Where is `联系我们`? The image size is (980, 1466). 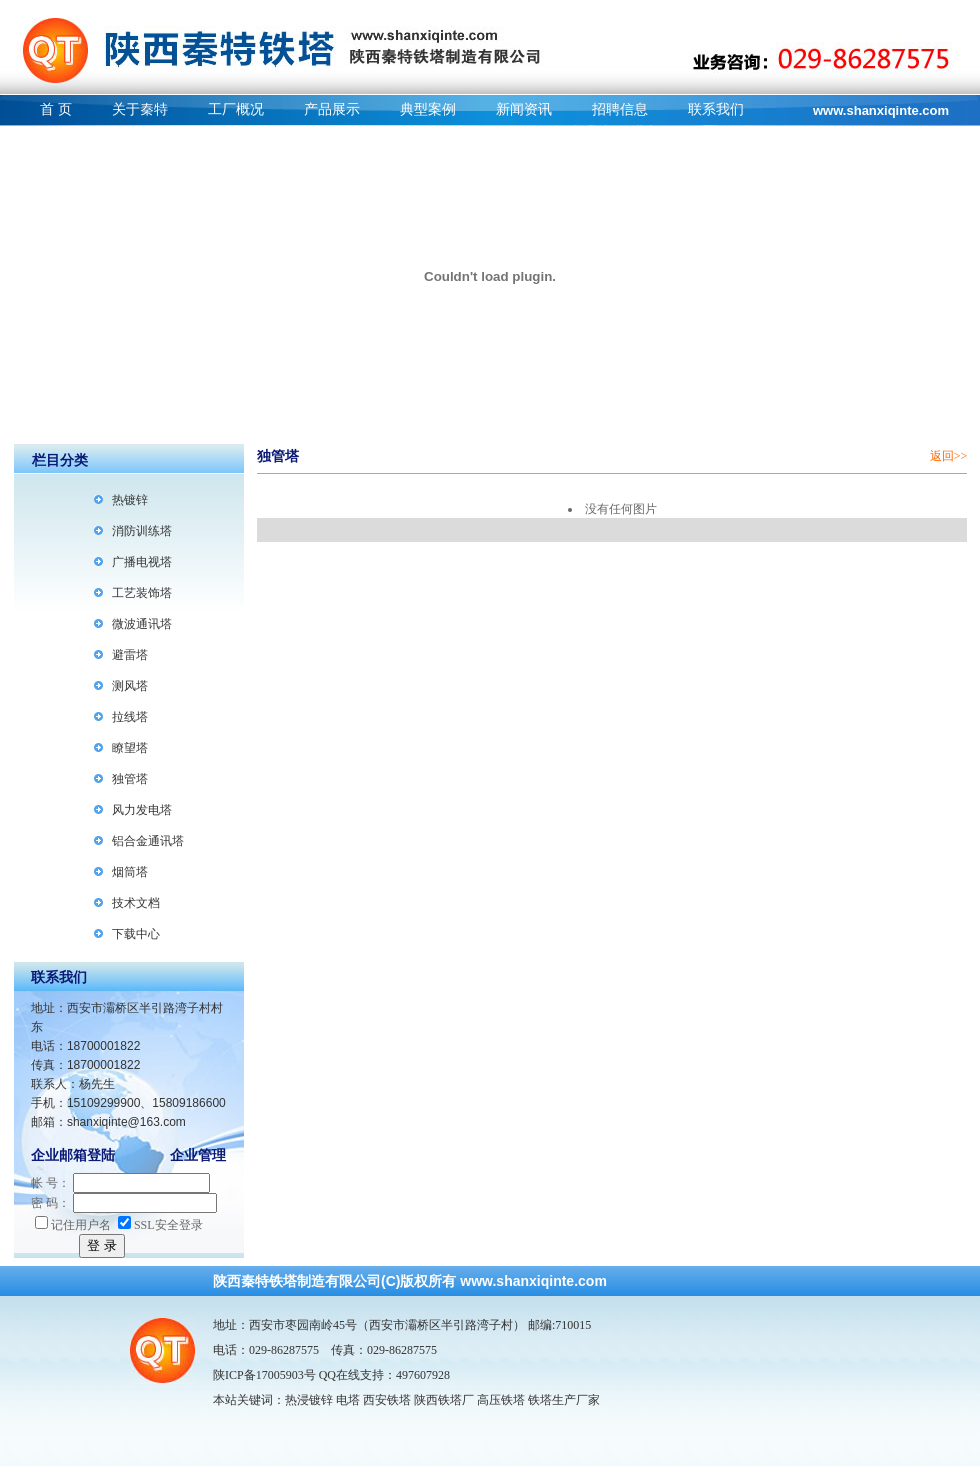
联系我们 is located at coordinates (716, 109).